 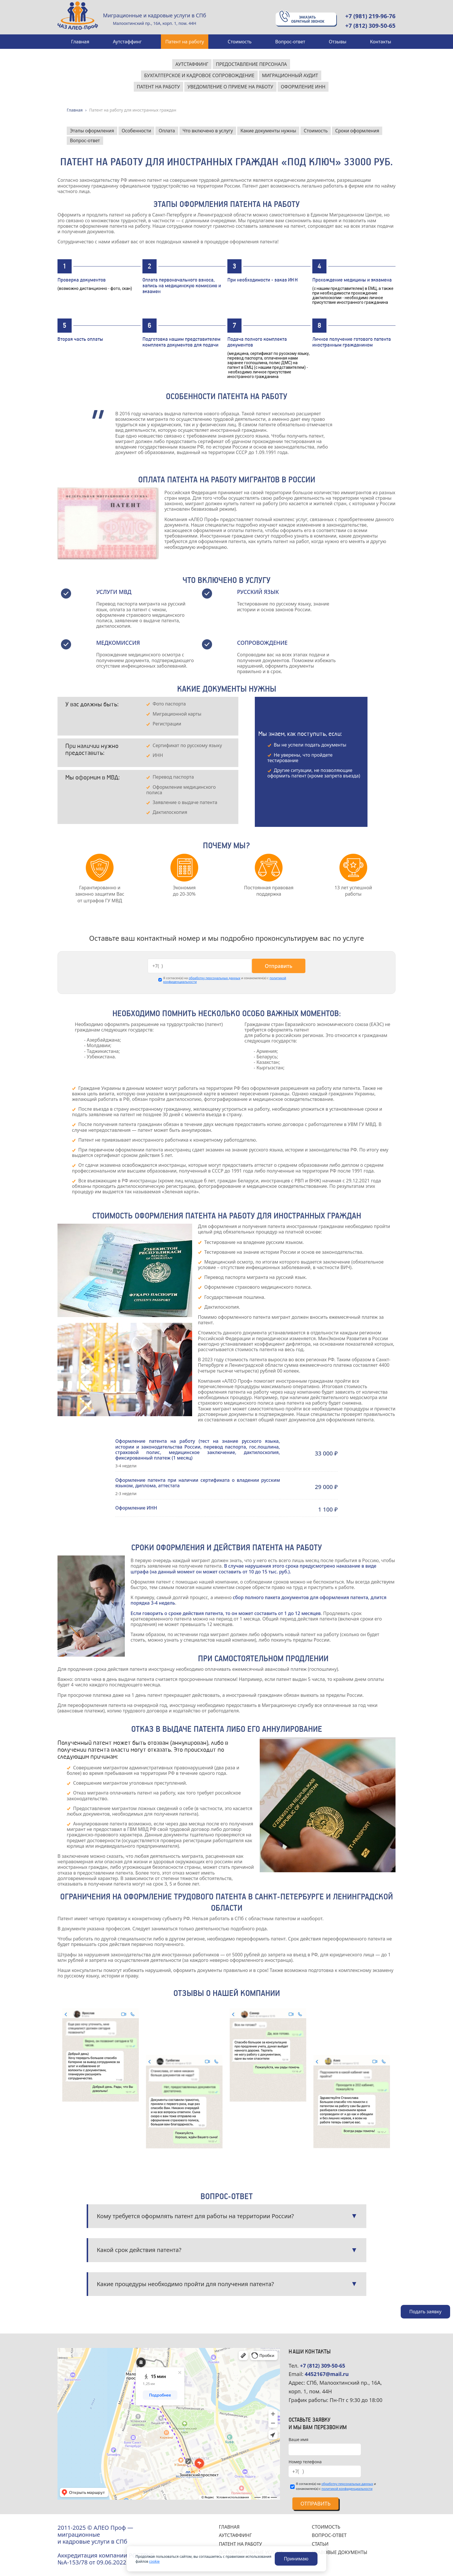 I want to click on cookie, so click(x=154, y=2561).